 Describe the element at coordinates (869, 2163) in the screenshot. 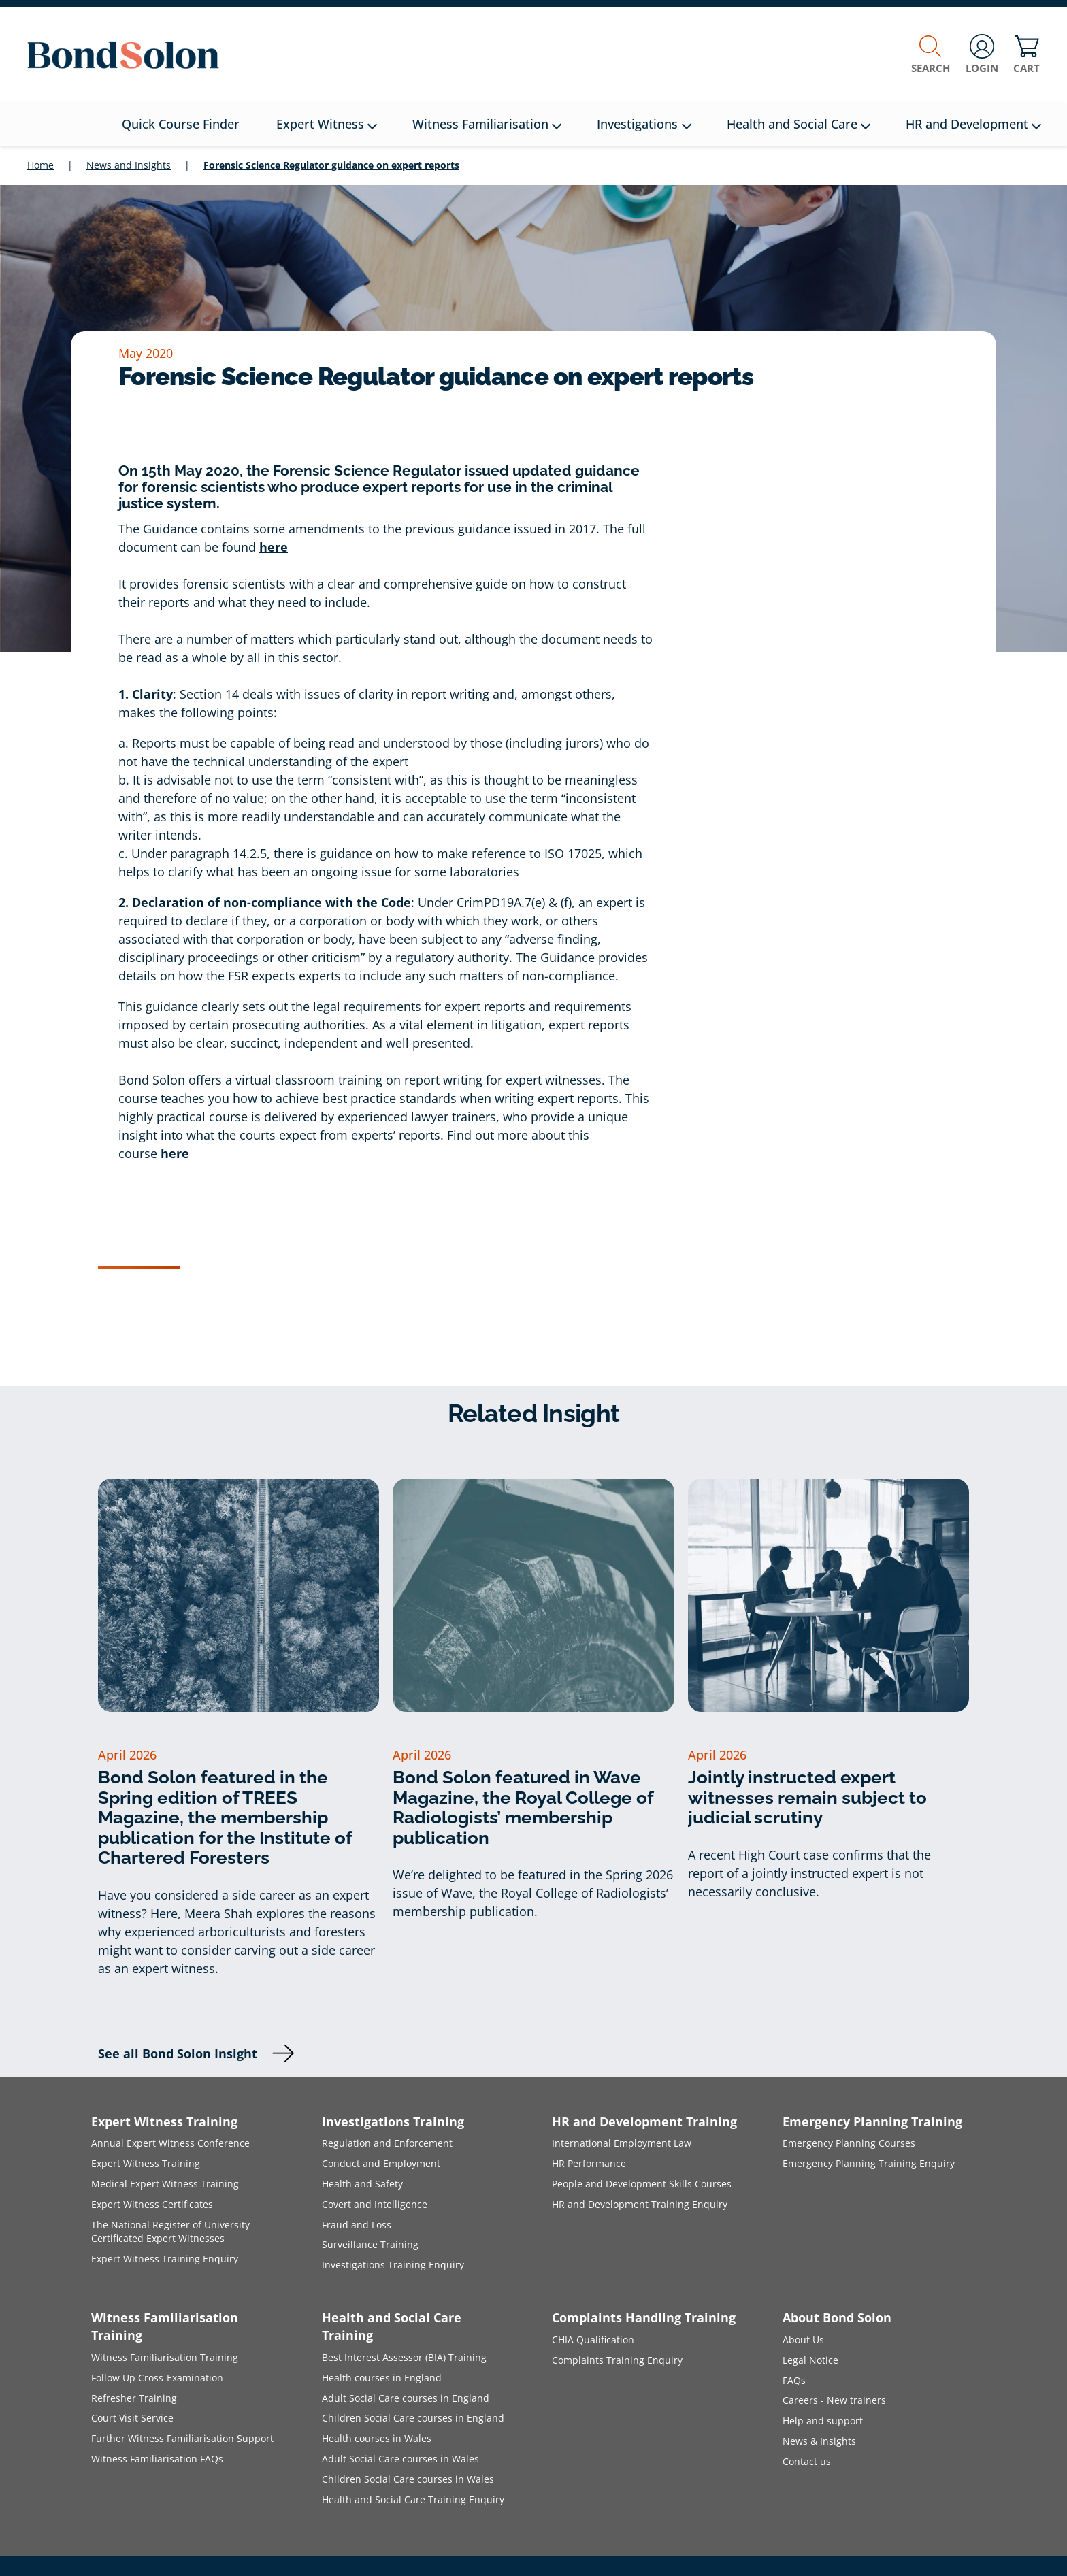

I see `Emergency Planning Training Enquiry` at that location.